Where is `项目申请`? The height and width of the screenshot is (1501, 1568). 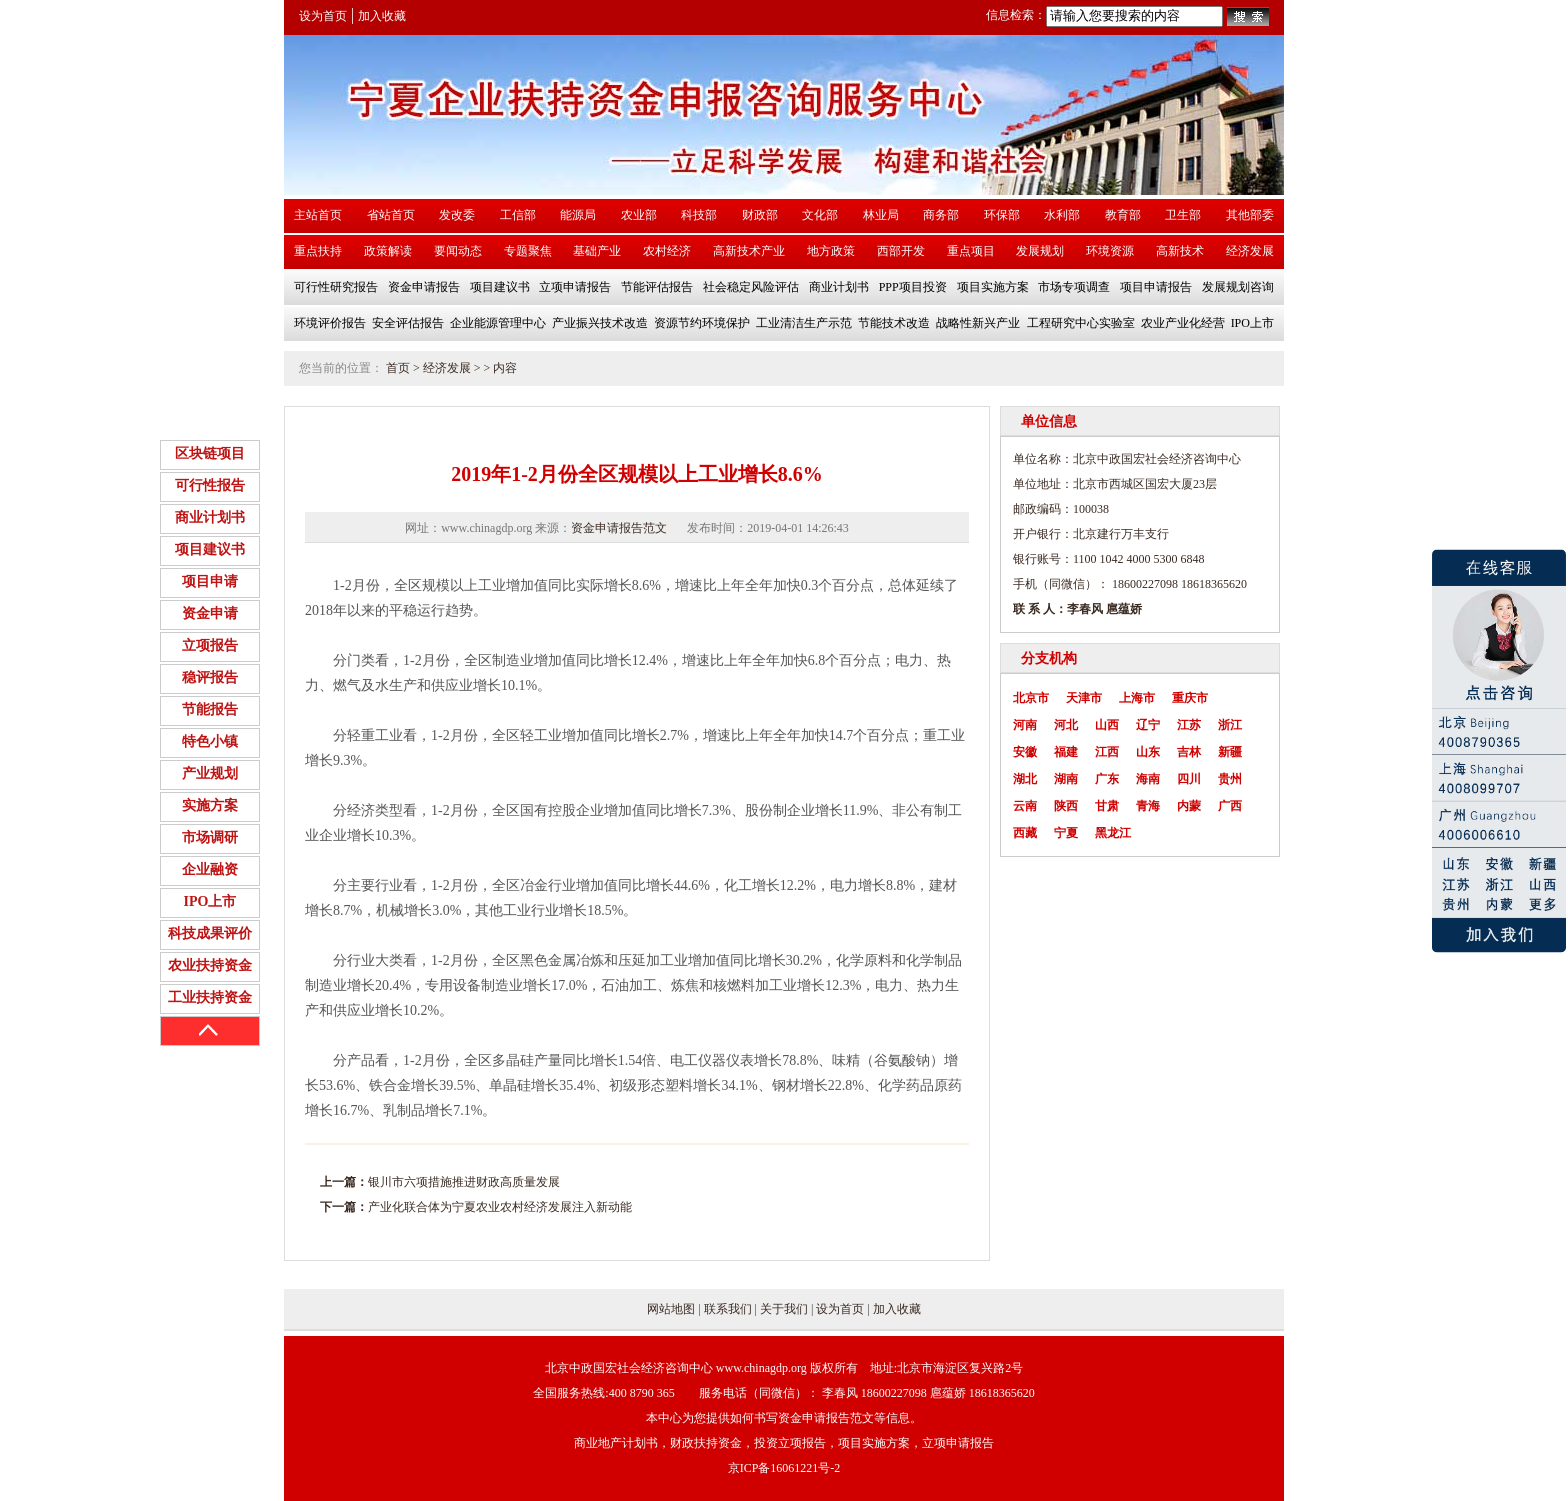 项目申请 is located at coordinates (210, 581).